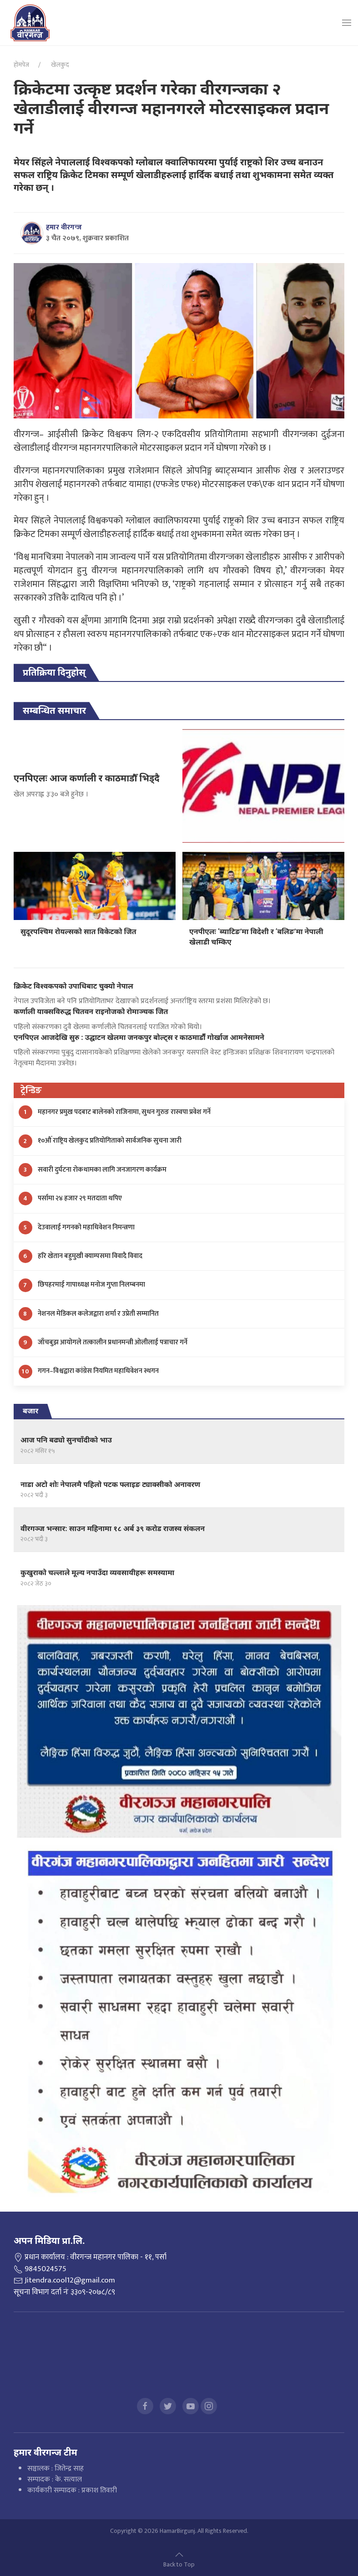  What do you see at coordinates (59, 65) in the screenshot?
I see `खेलकुद` at bounding box center [59, 65].